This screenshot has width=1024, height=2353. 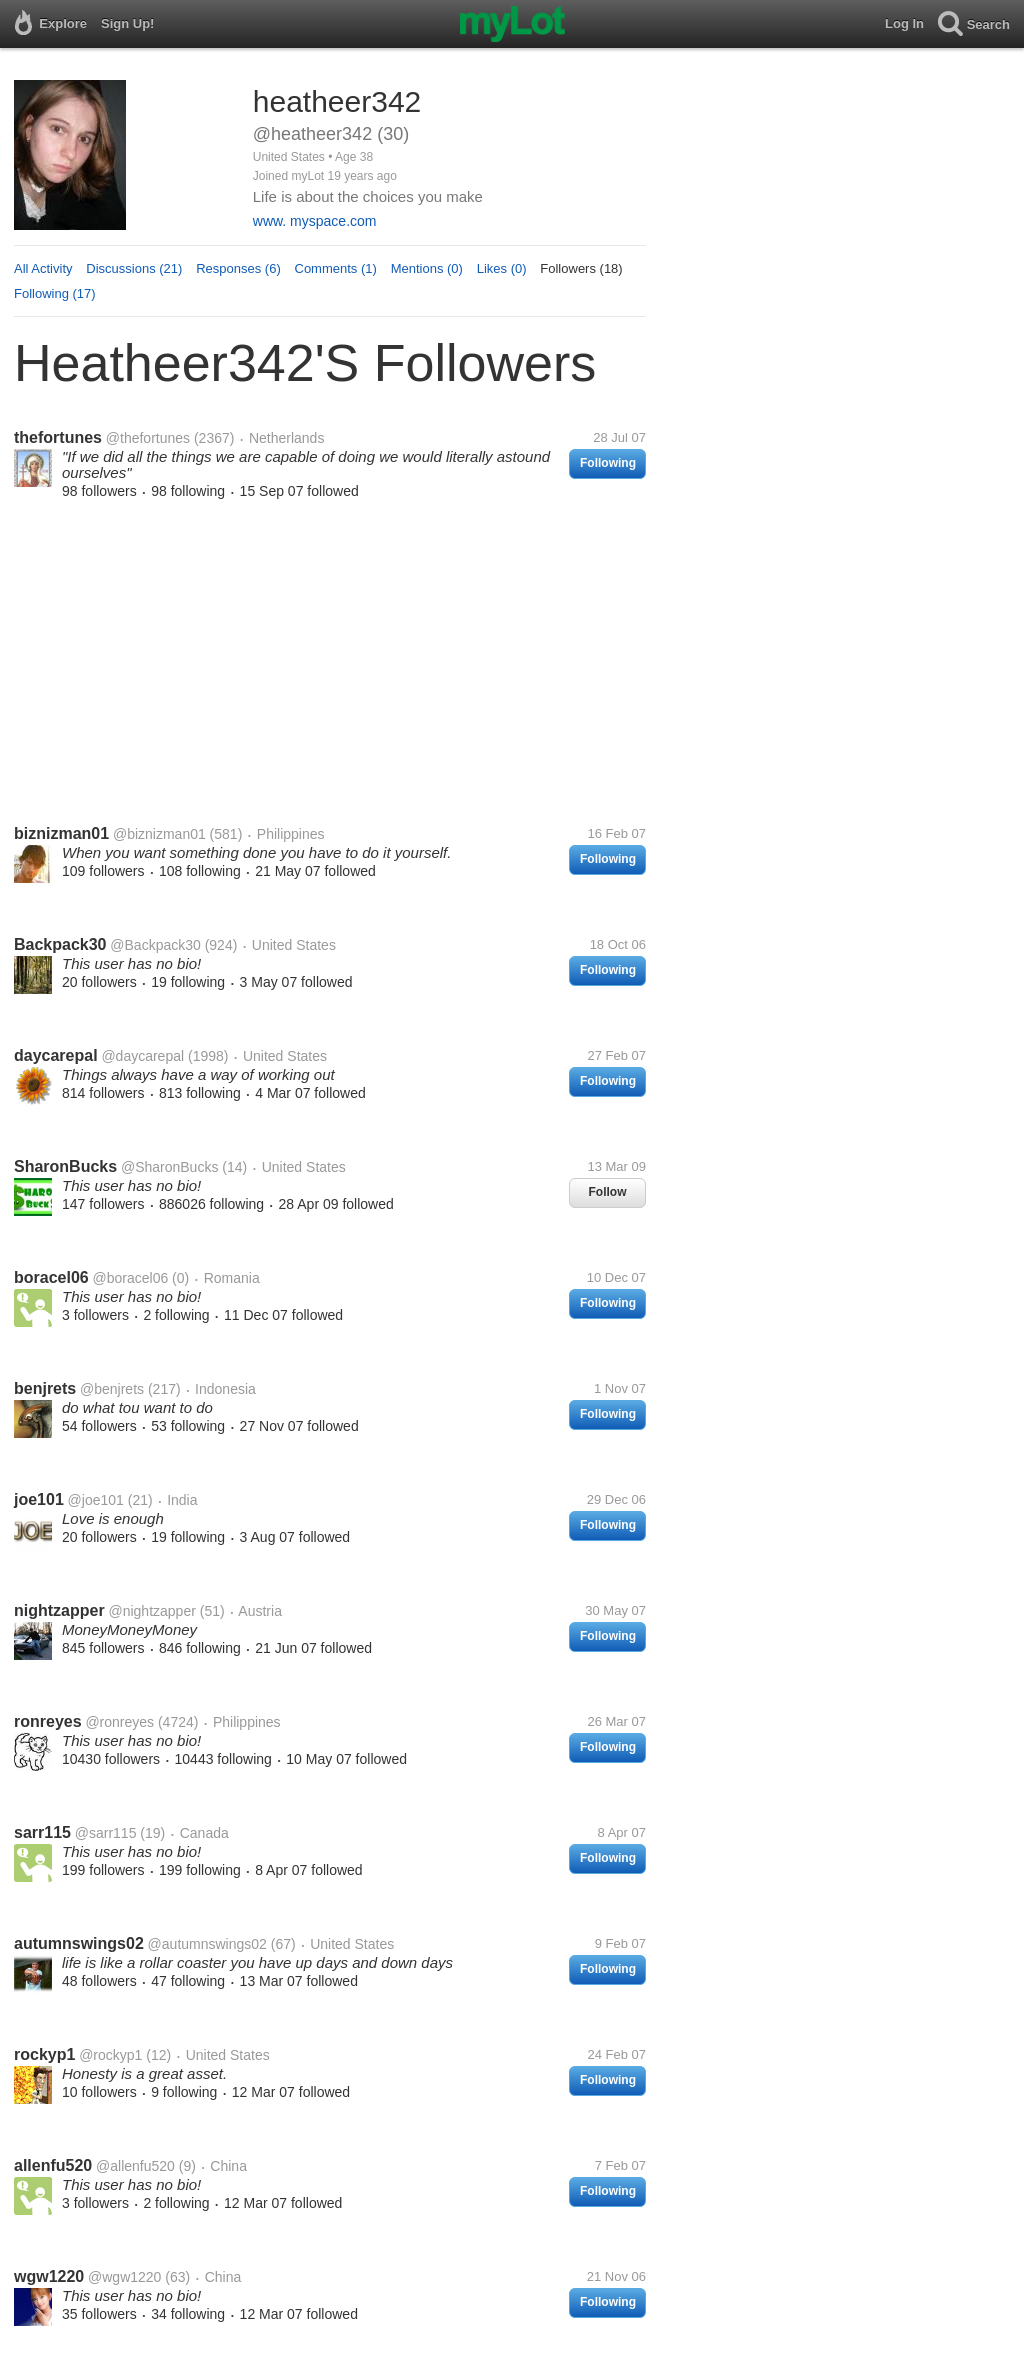 What do you see at coordinates (124, 2277) in the screenshot?
I see `@wgw1220` at bounding box center [124, 2277].